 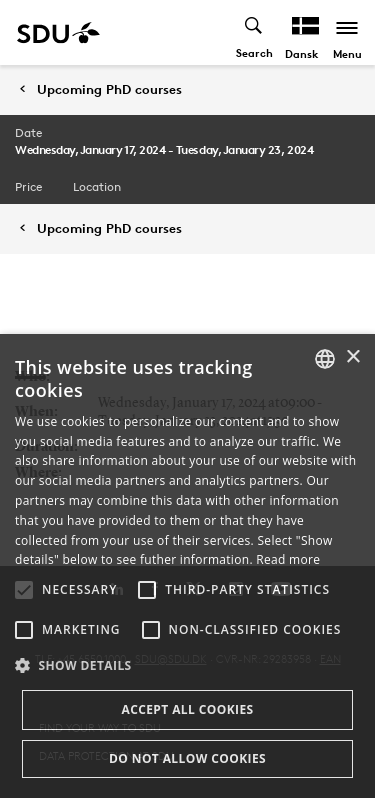 What do you see at coordinates (187, 566) in the screenshot?
I see `[alert]` at bounding box center [187, 566].